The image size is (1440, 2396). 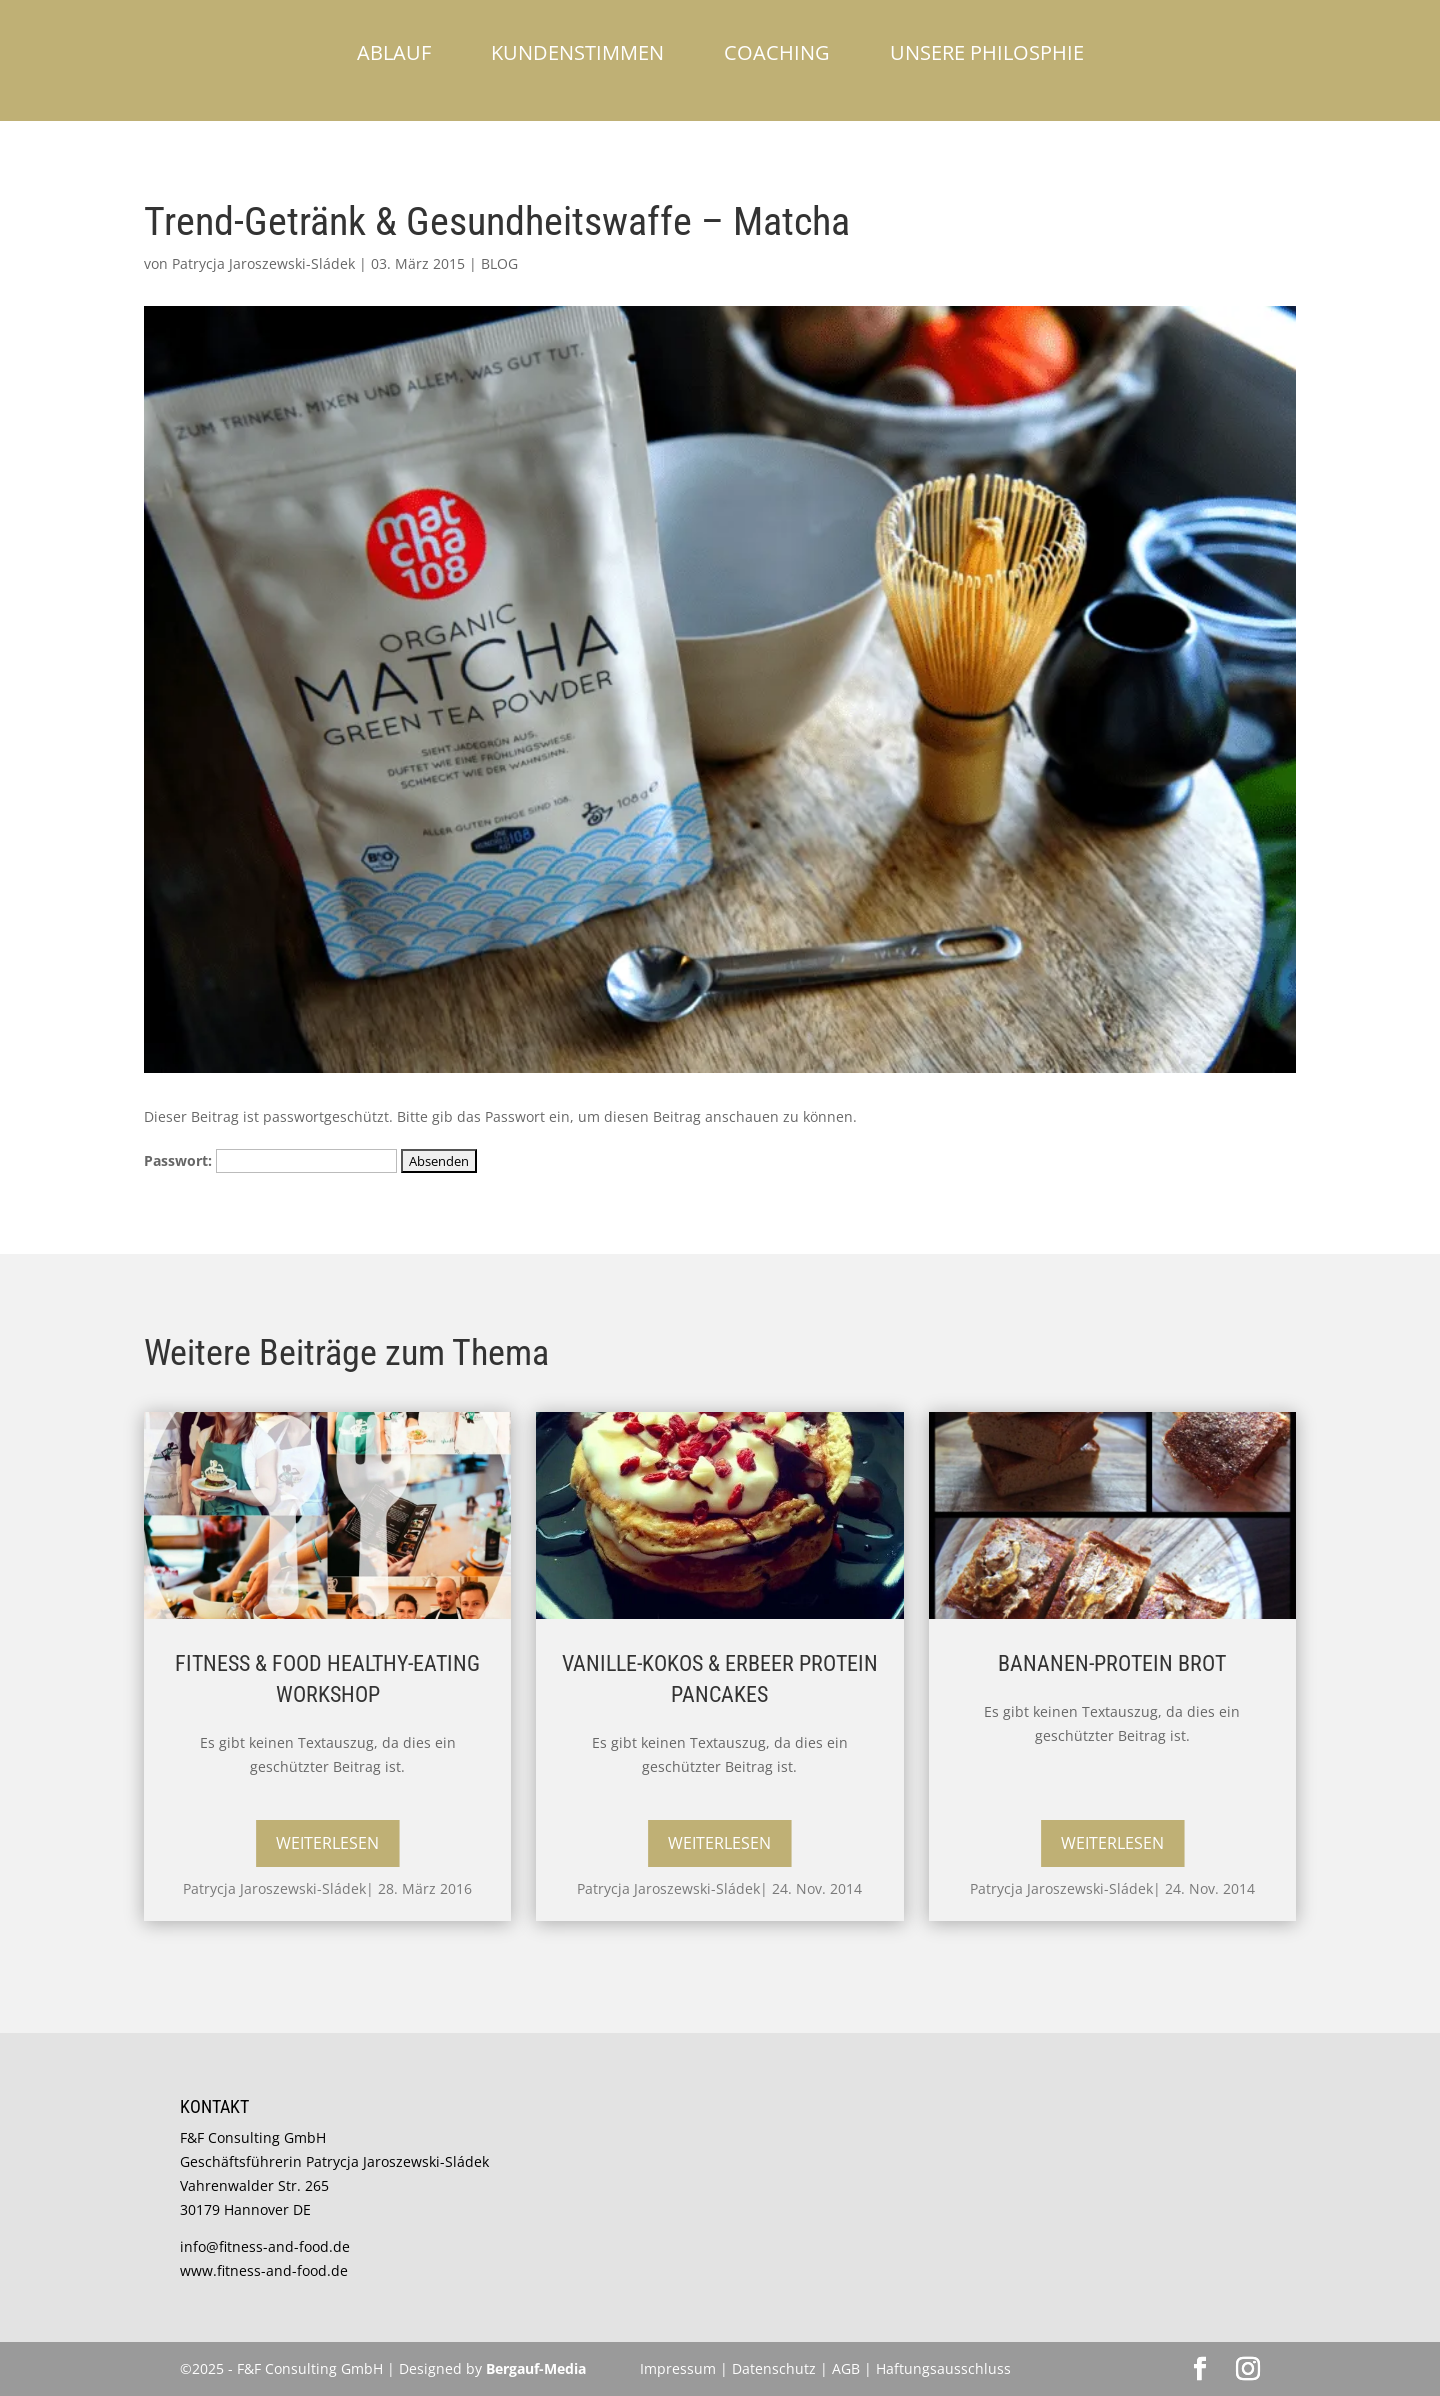 I want to click on Impressum, so click(x=678, y=2368).